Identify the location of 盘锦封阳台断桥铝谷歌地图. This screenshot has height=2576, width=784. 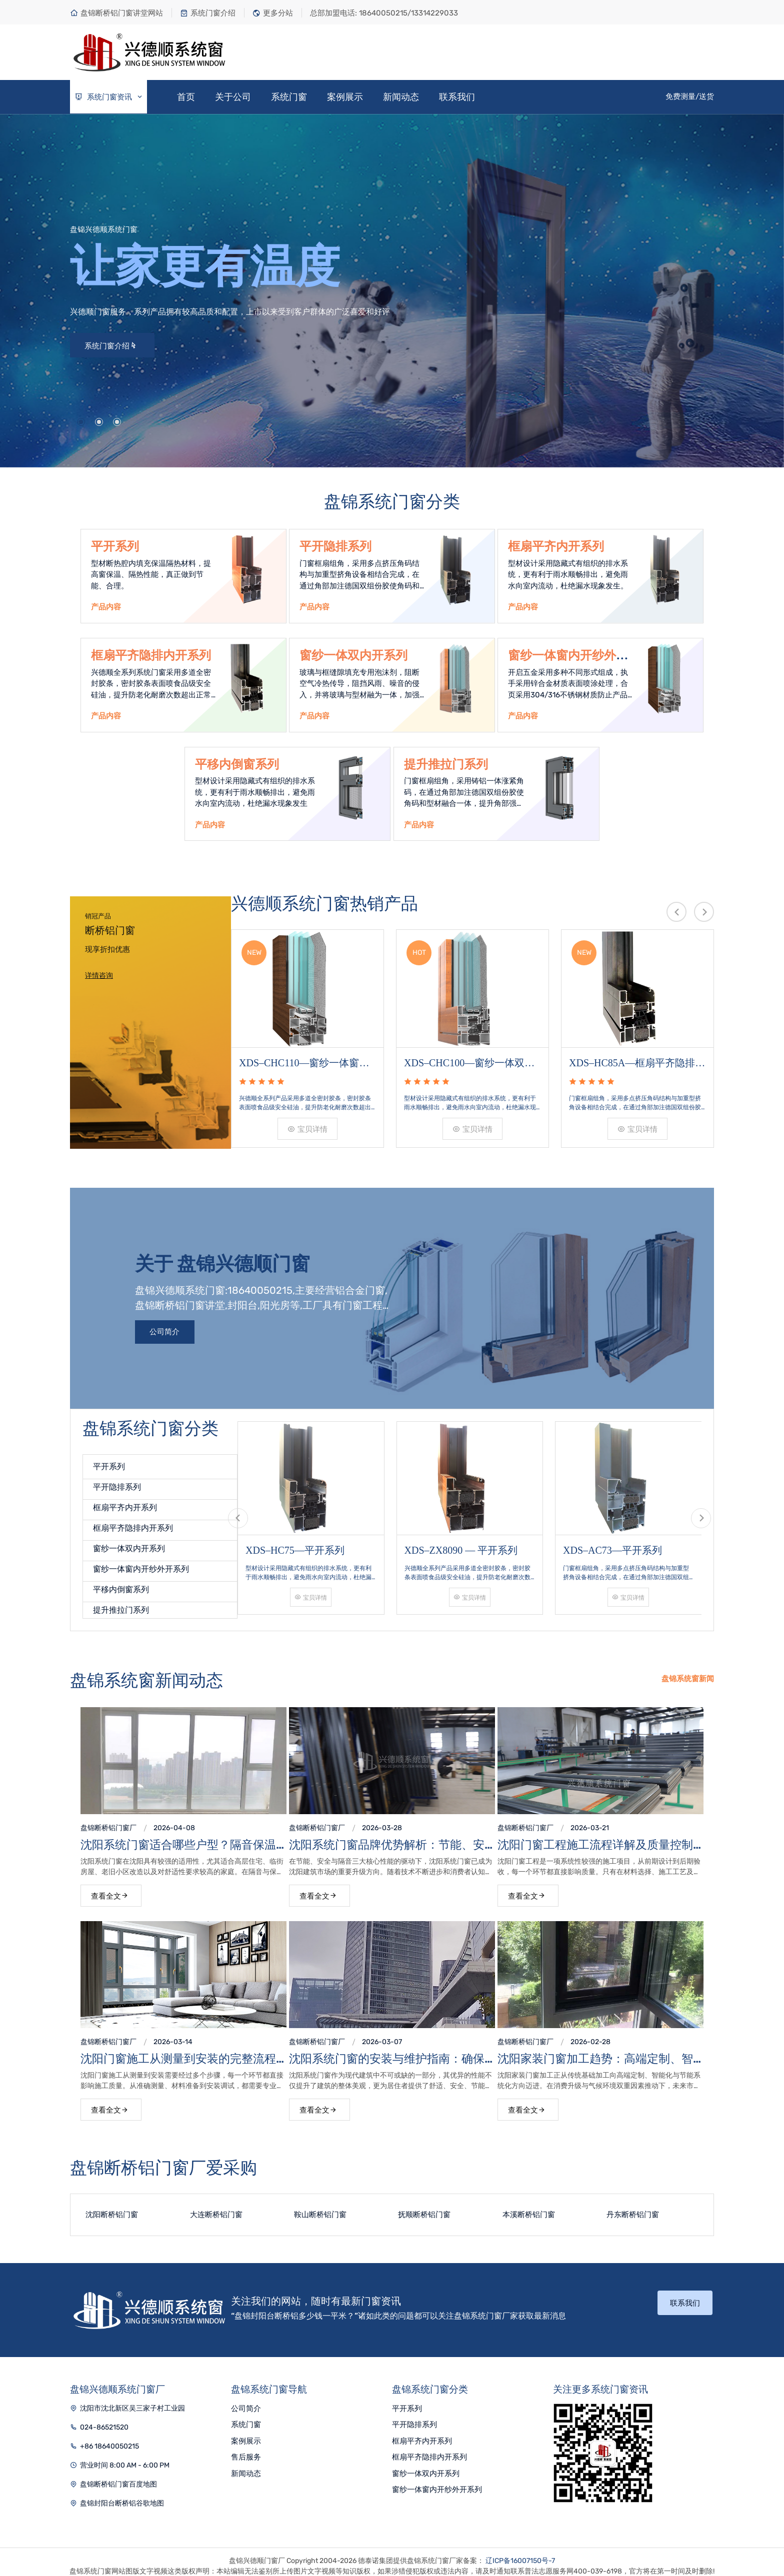
(122, 2495).